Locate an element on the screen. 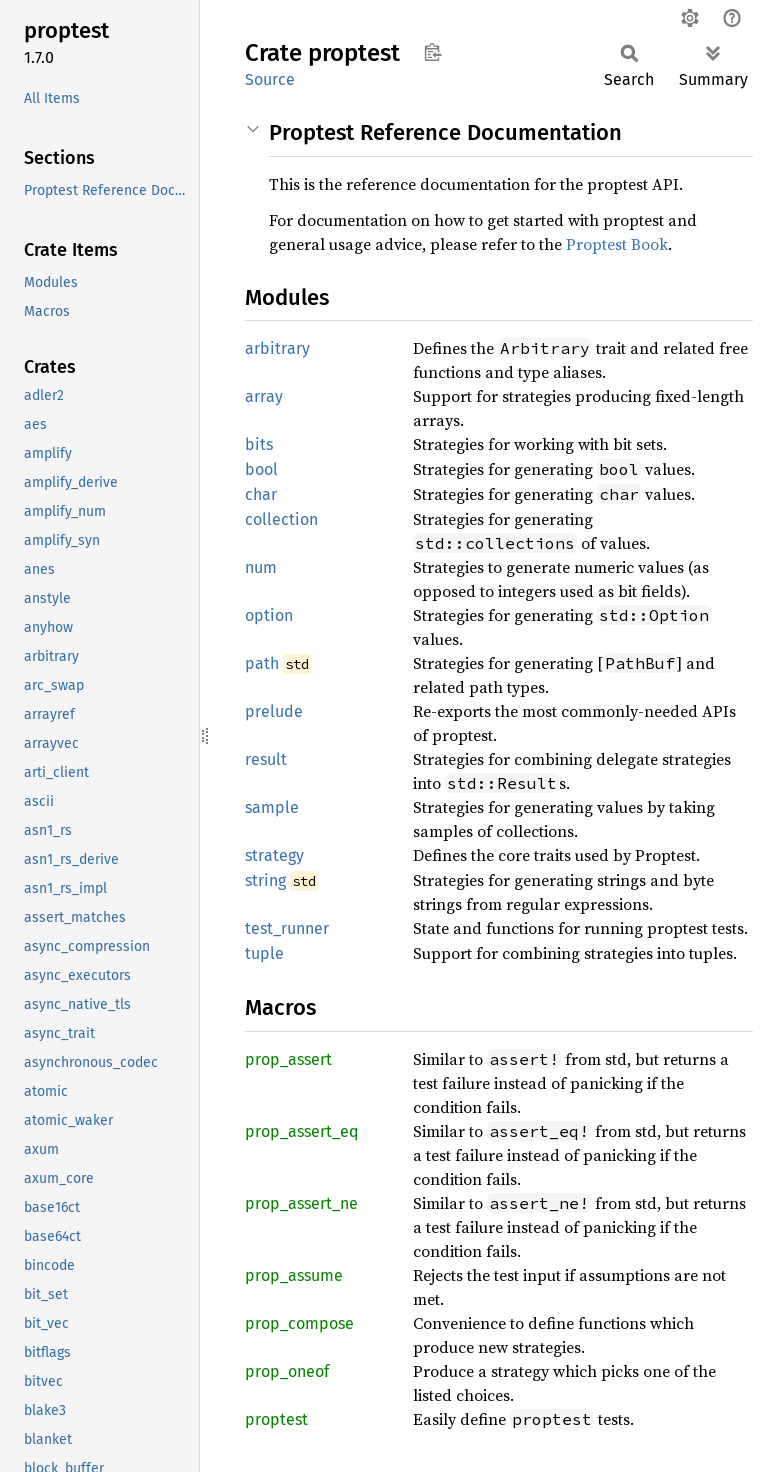  prop_compose is located at coordinates (299, 1323).